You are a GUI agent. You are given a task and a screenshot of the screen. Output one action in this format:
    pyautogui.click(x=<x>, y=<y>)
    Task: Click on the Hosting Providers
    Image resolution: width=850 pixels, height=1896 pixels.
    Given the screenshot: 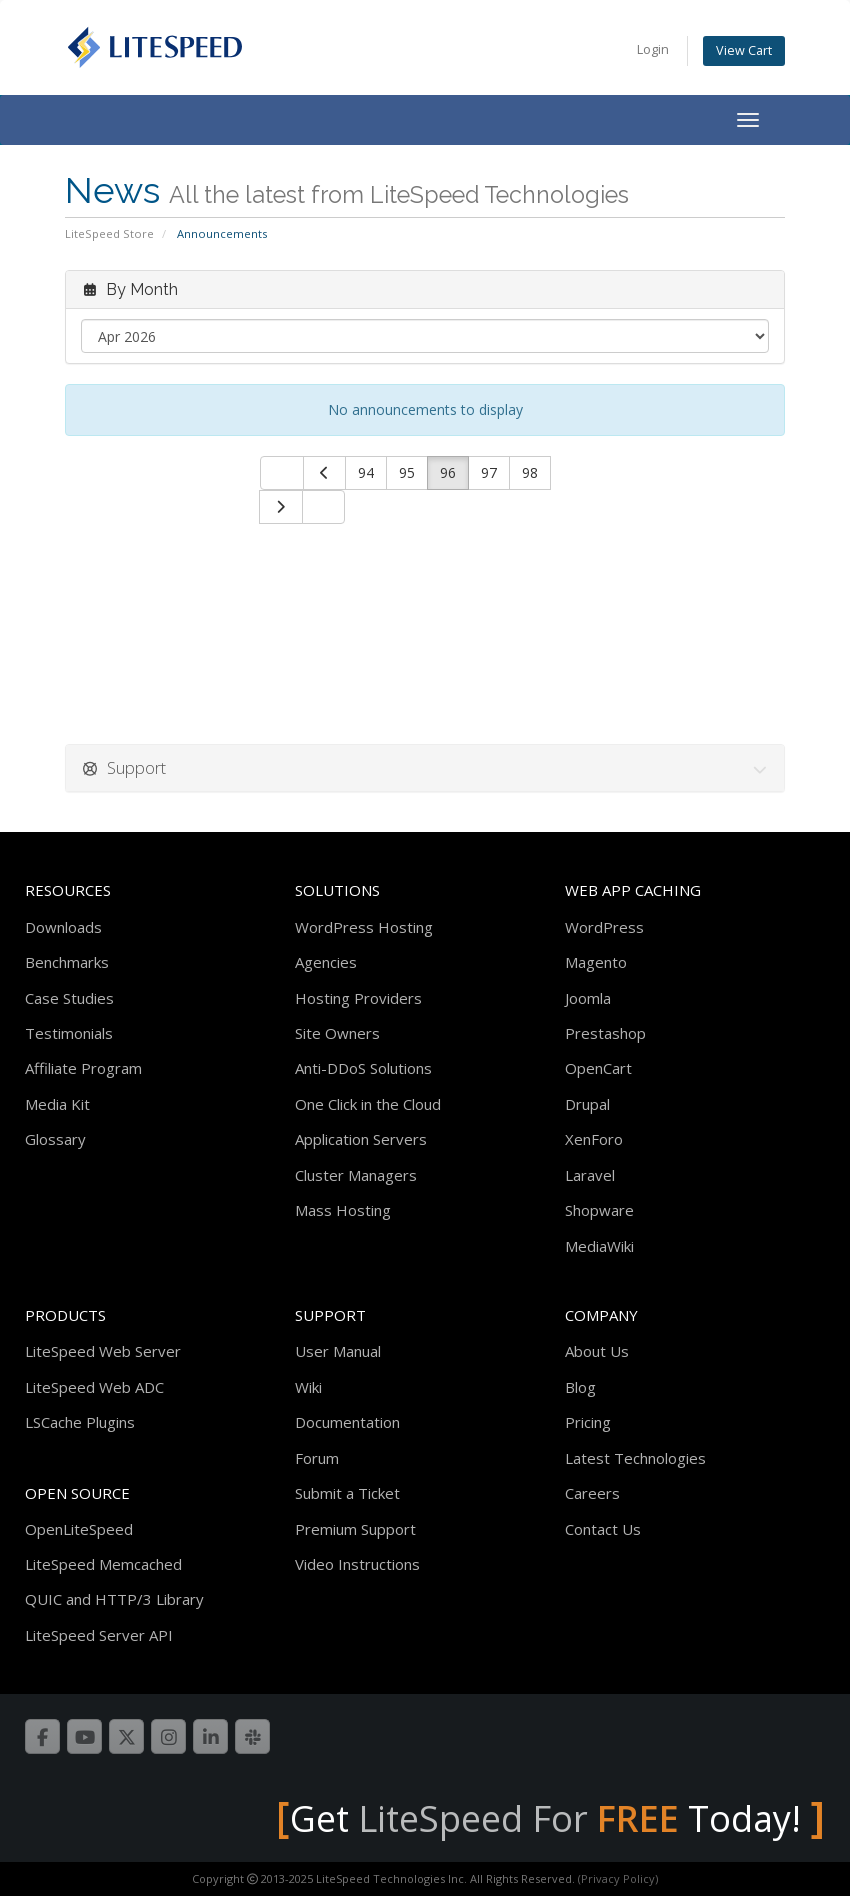 What is the action you would take?
    pyautogui.click(x=358, y=998)
    